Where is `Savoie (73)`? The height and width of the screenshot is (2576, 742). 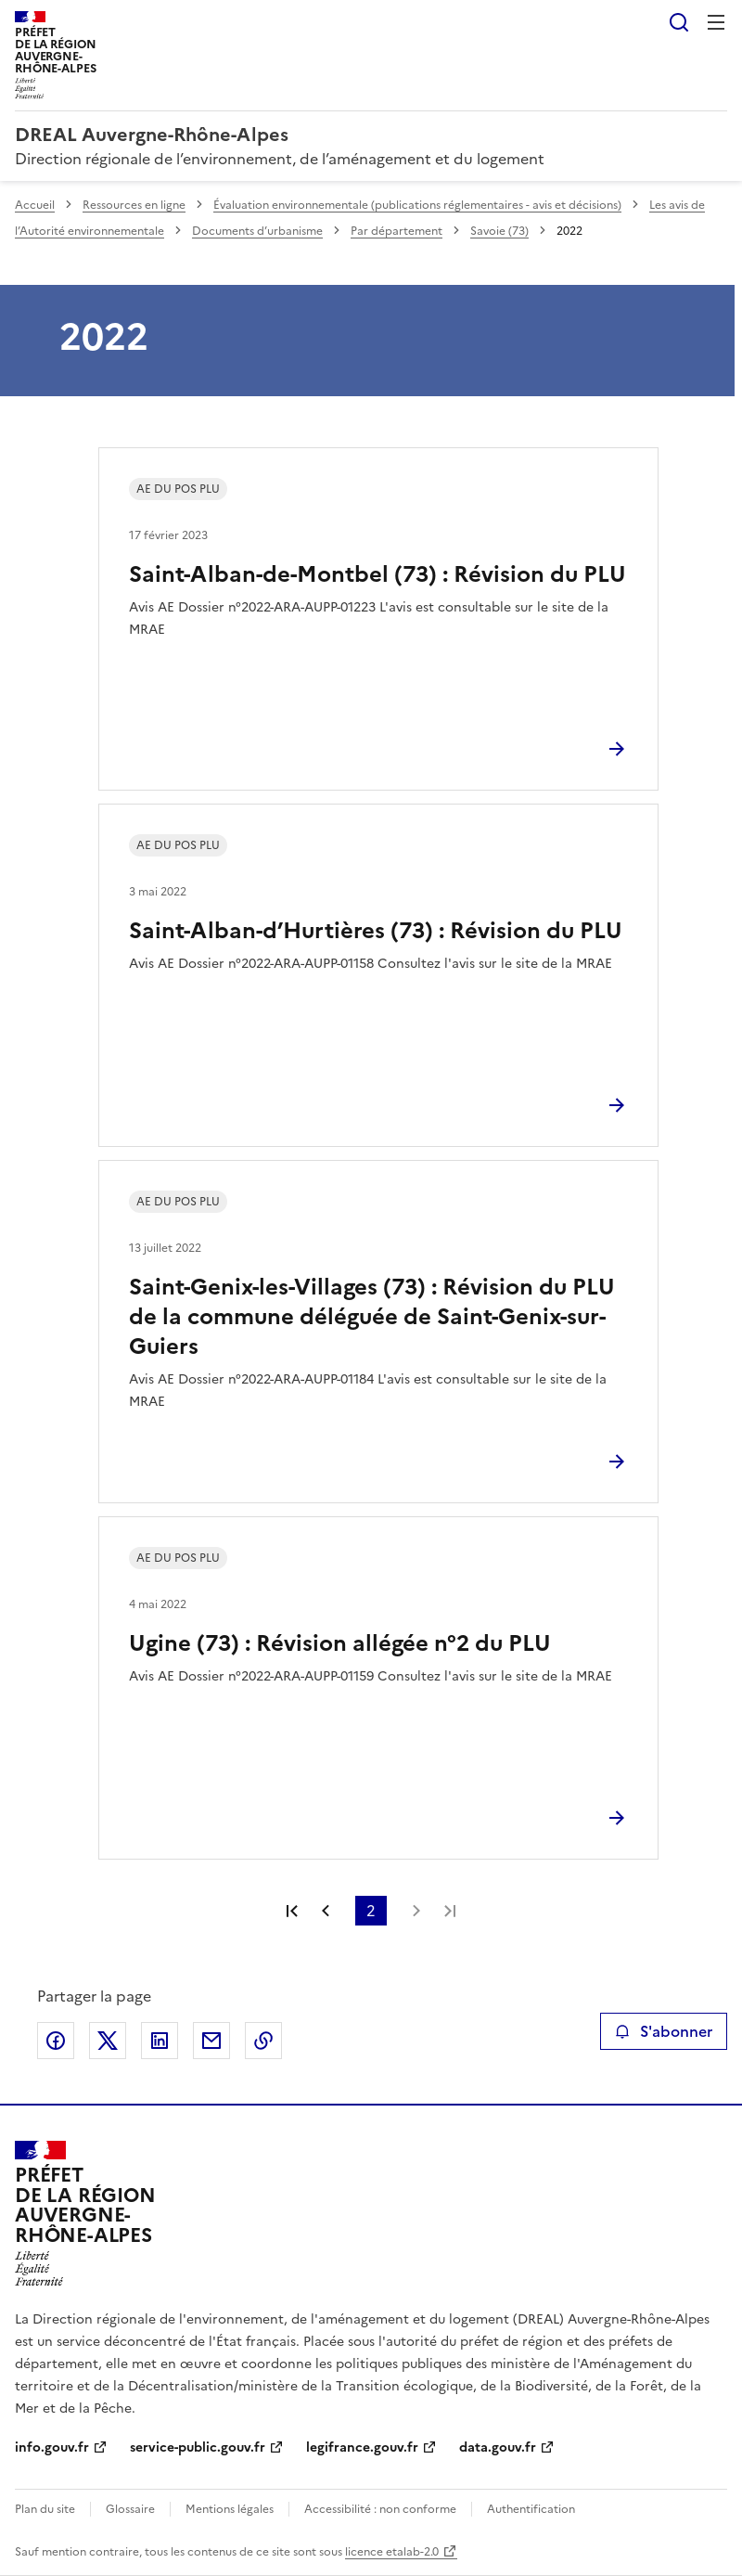 Savoie (73) is located at coordinates (499, 231).